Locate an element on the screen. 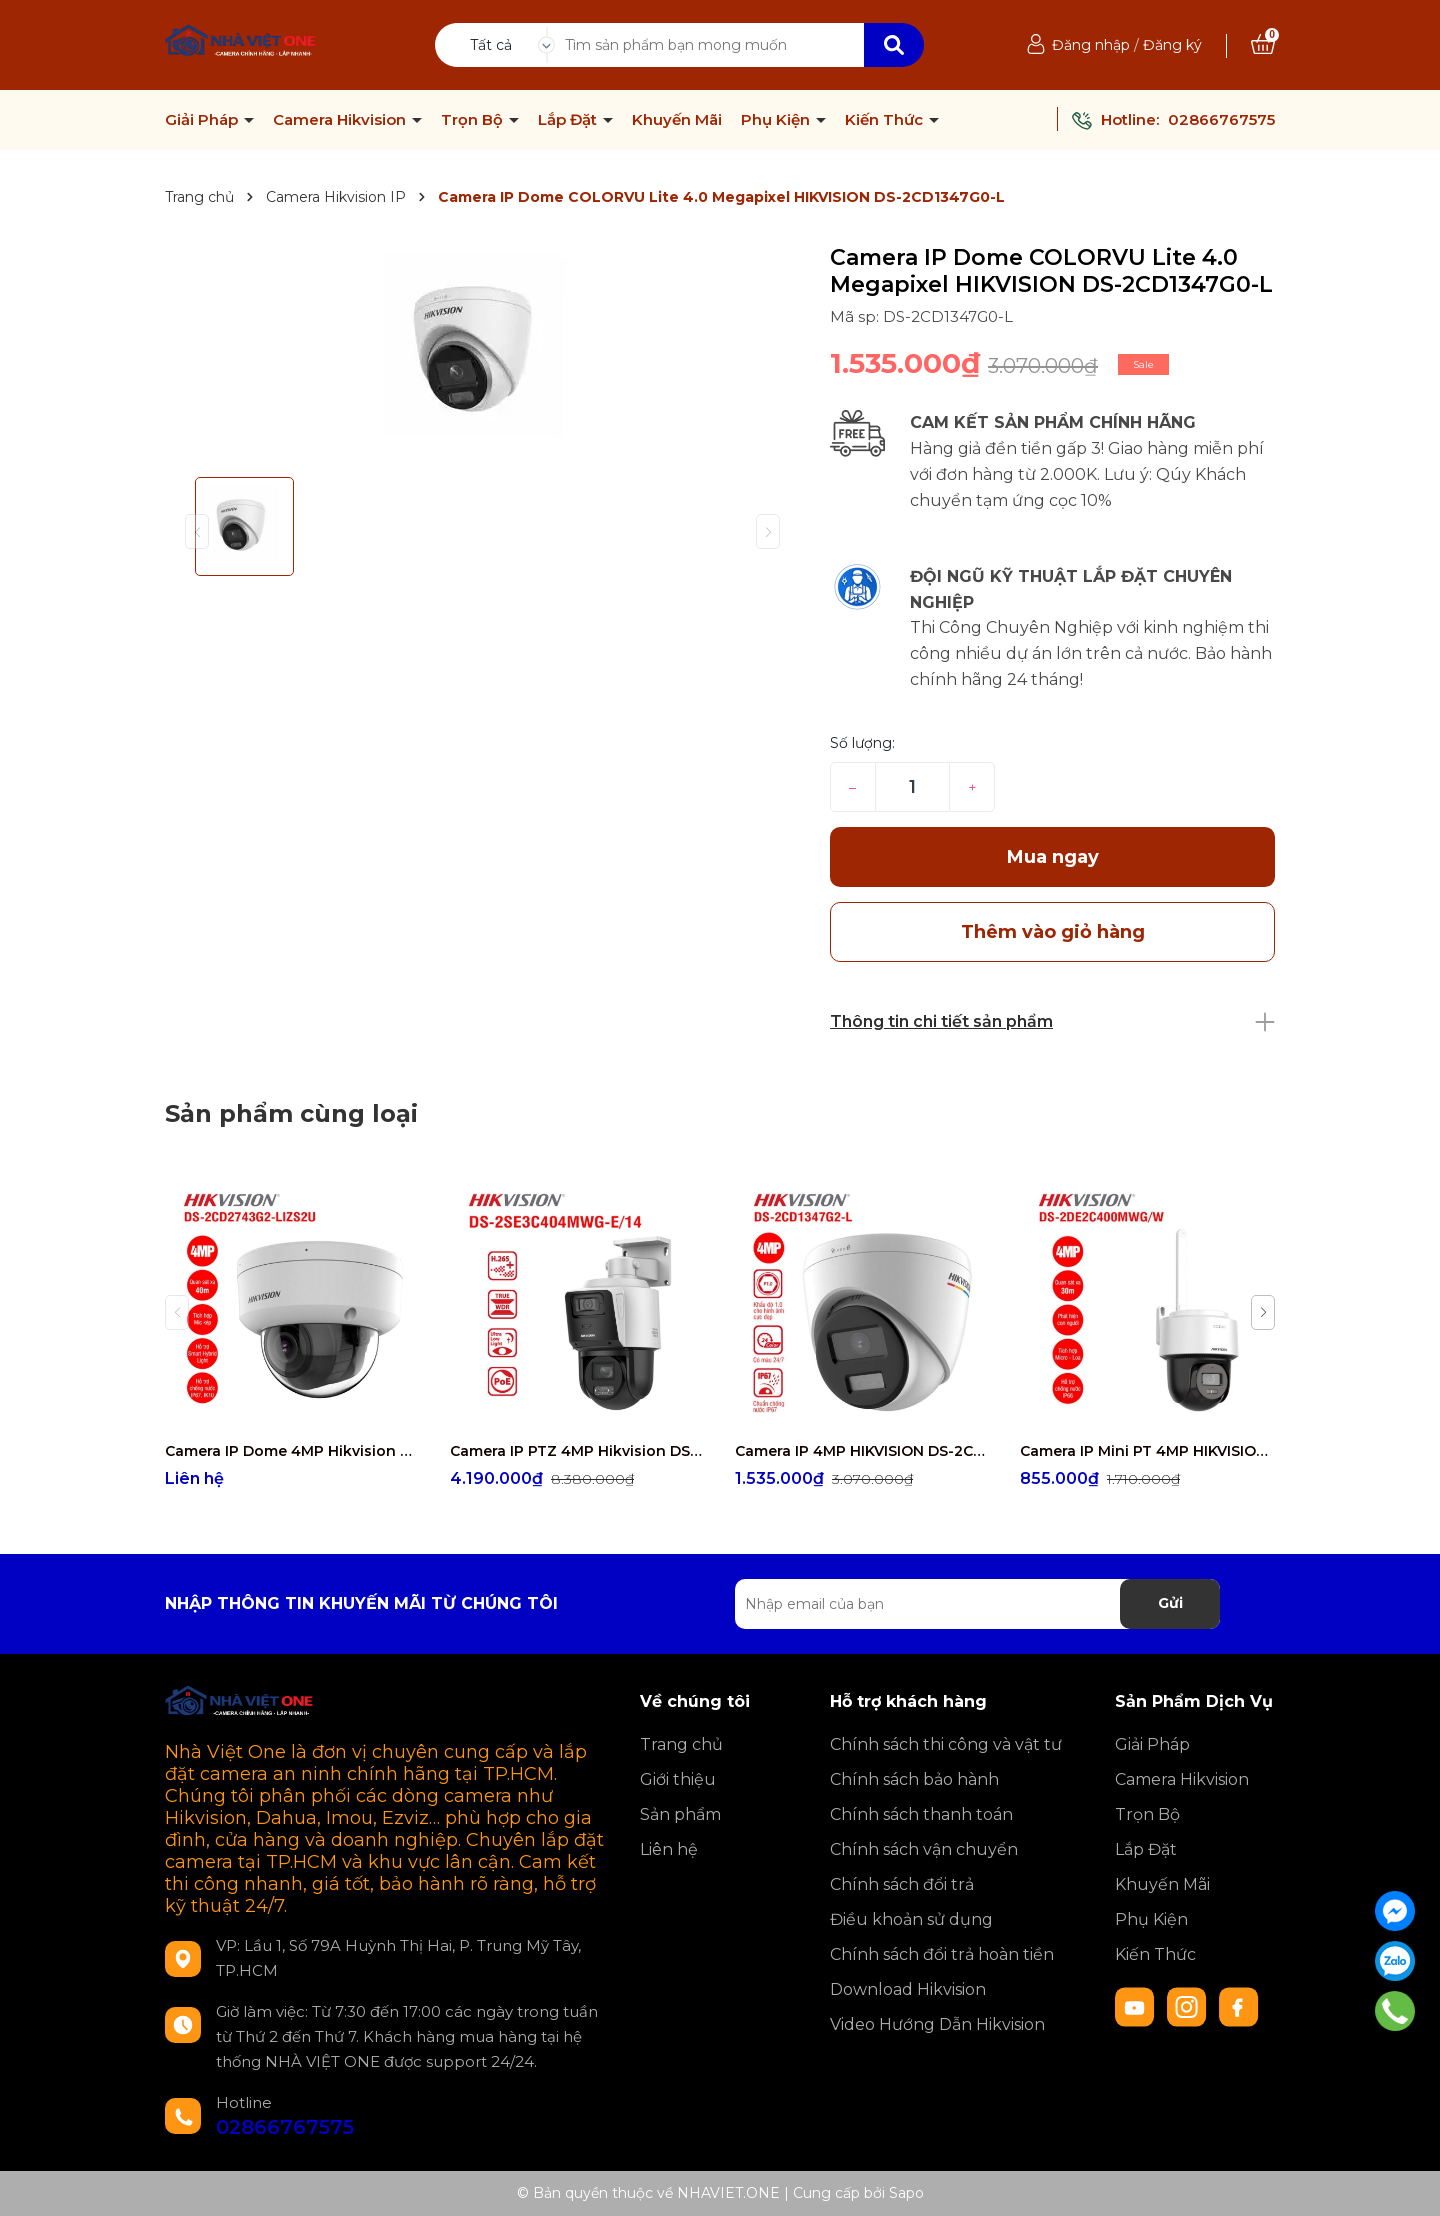 The height and width of the screenshot is (2216, 1440). Sapo is located at coordinates (906, 2193).